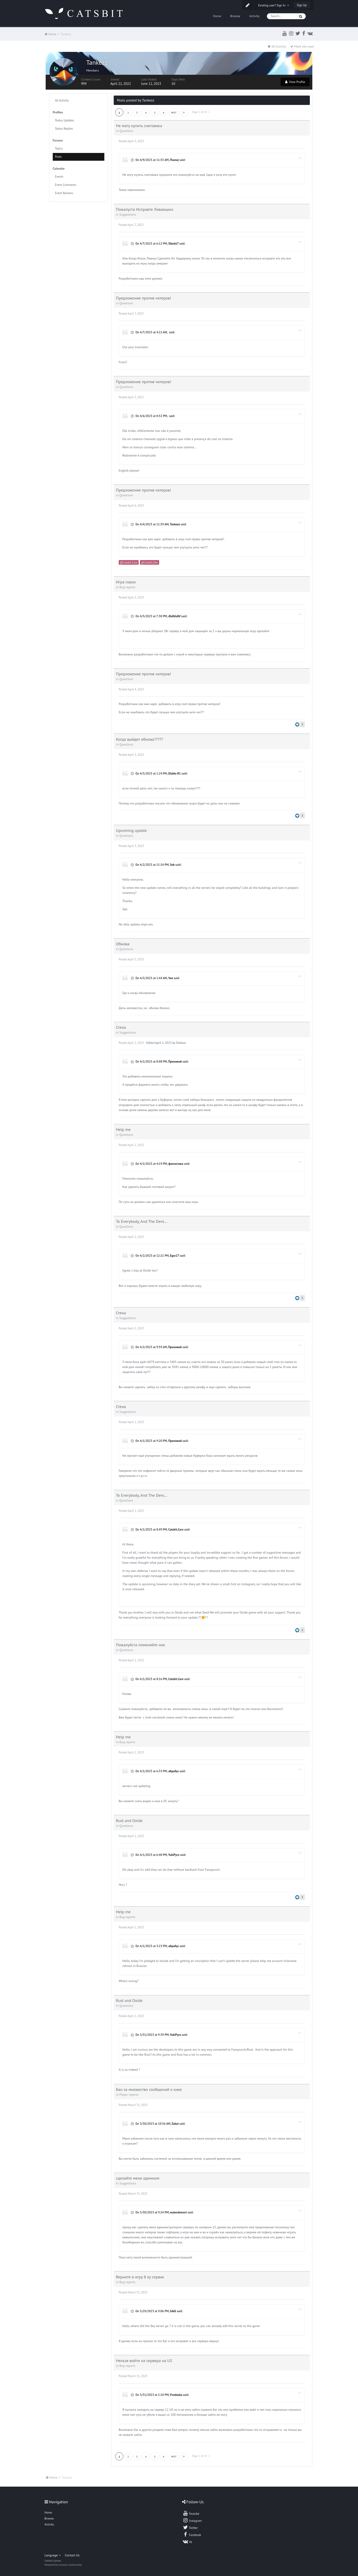 This screenshot has width=358, height=2576. Describe the element at coordinates (173, 1771) in the screenshot. I see `абдобус` at that location.